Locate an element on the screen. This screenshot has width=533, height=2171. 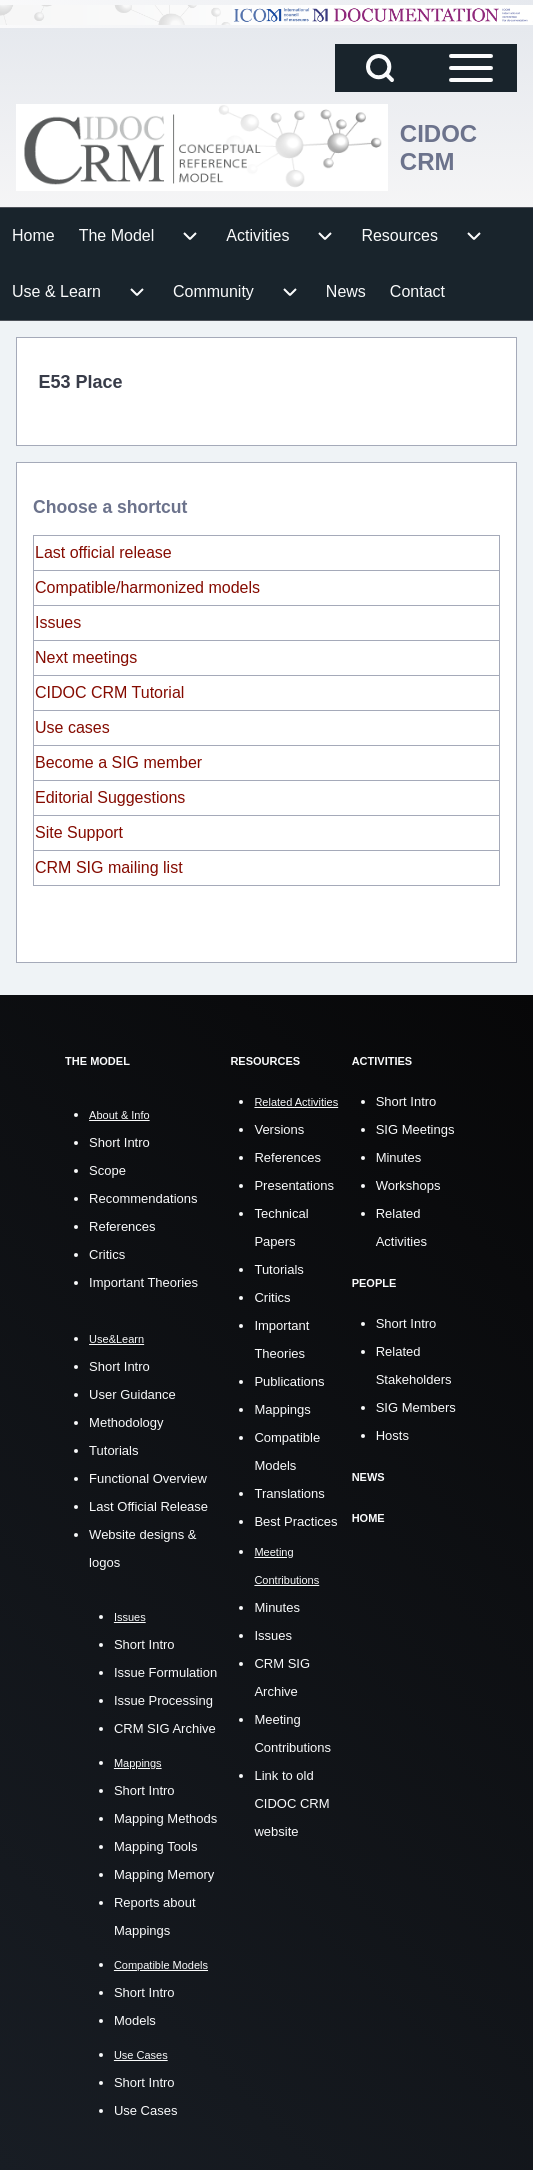
Next meetings is located at coordinates (86, 657).